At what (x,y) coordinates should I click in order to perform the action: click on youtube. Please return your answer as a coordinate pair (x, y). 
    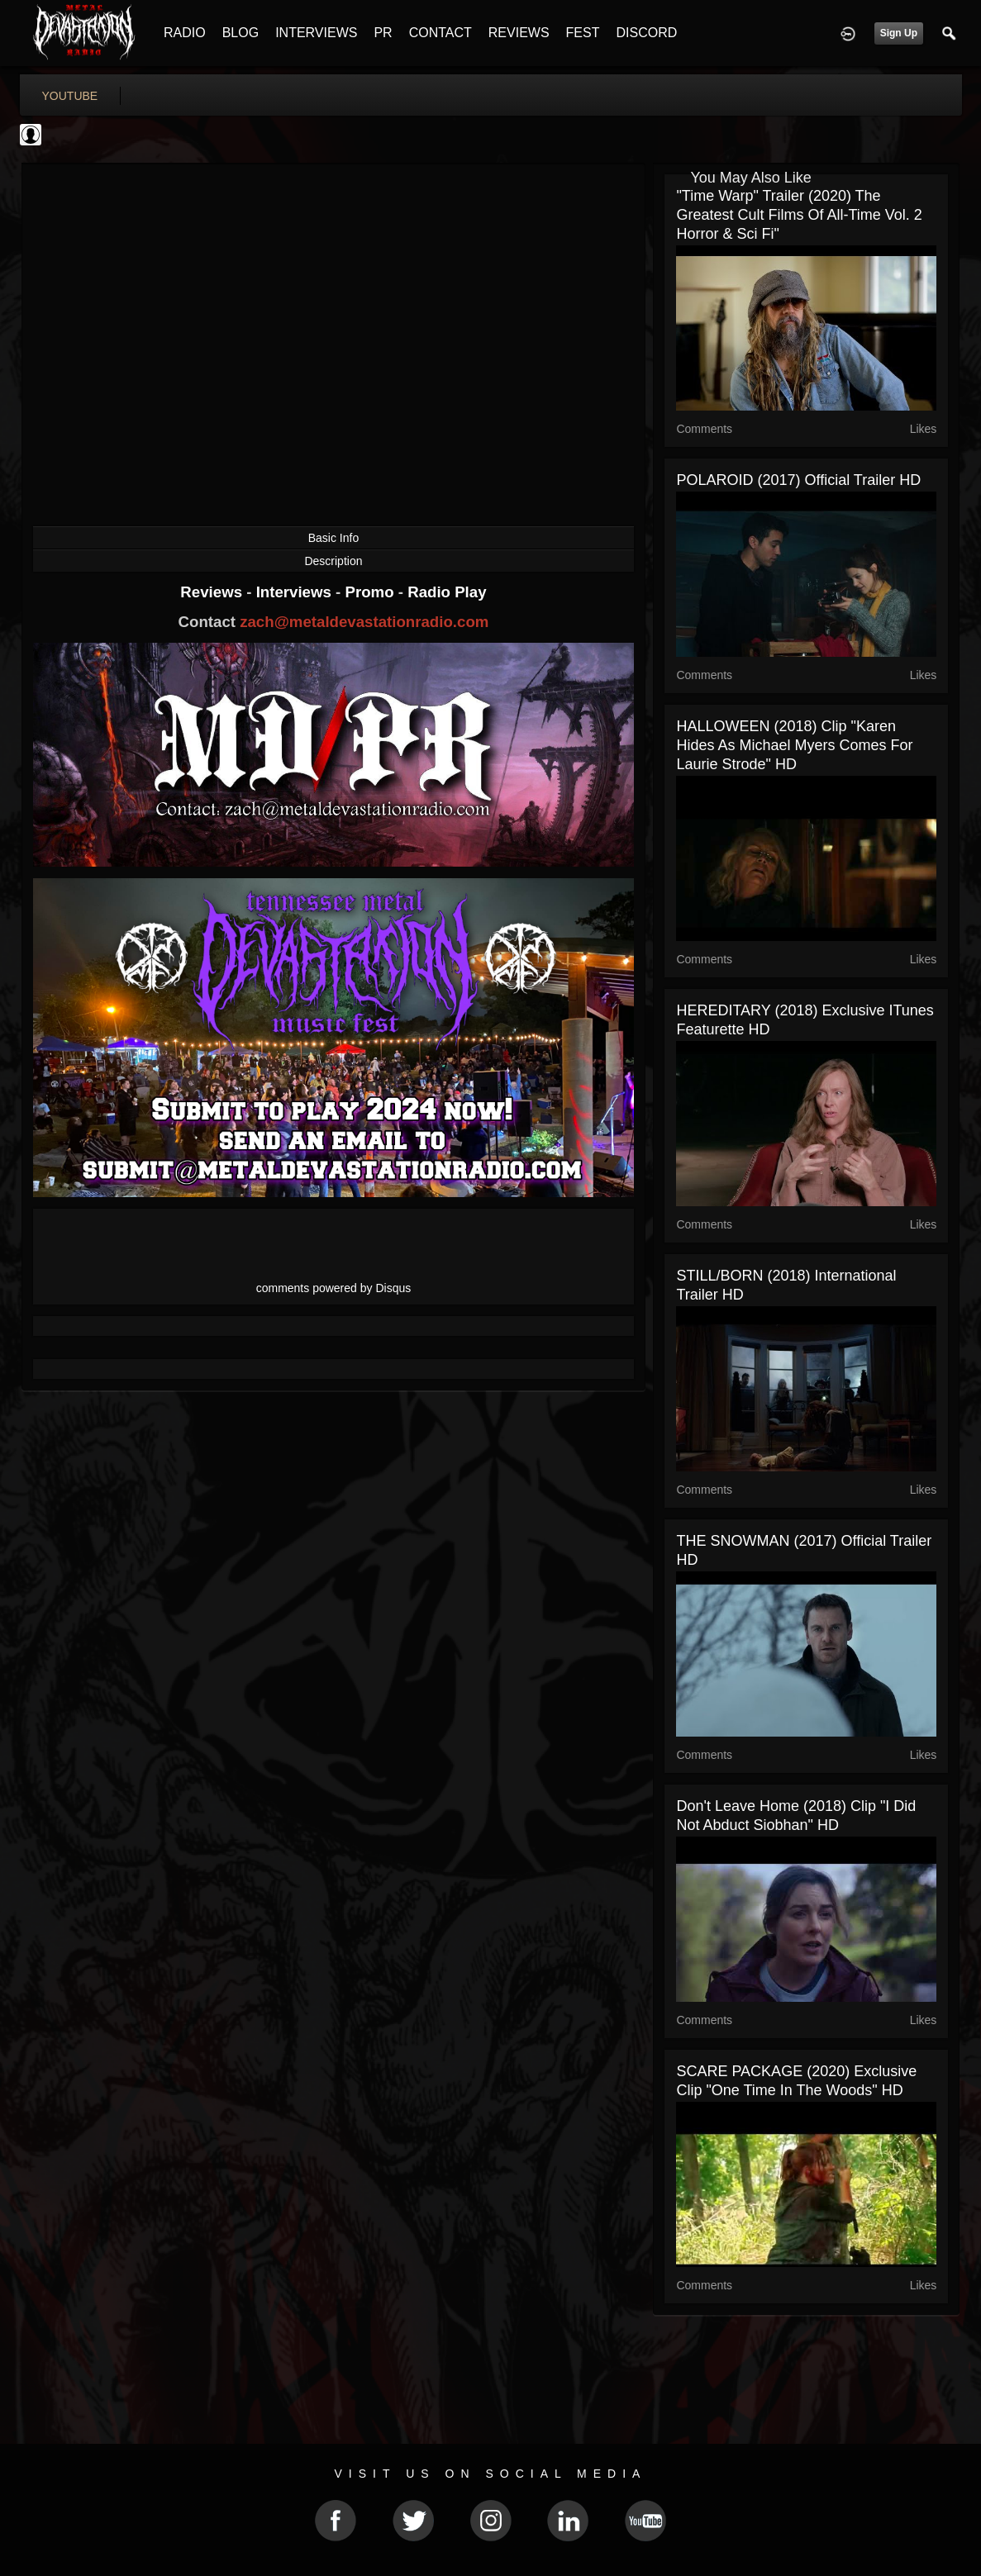
    Looking at the image, I should click on (70, 95).